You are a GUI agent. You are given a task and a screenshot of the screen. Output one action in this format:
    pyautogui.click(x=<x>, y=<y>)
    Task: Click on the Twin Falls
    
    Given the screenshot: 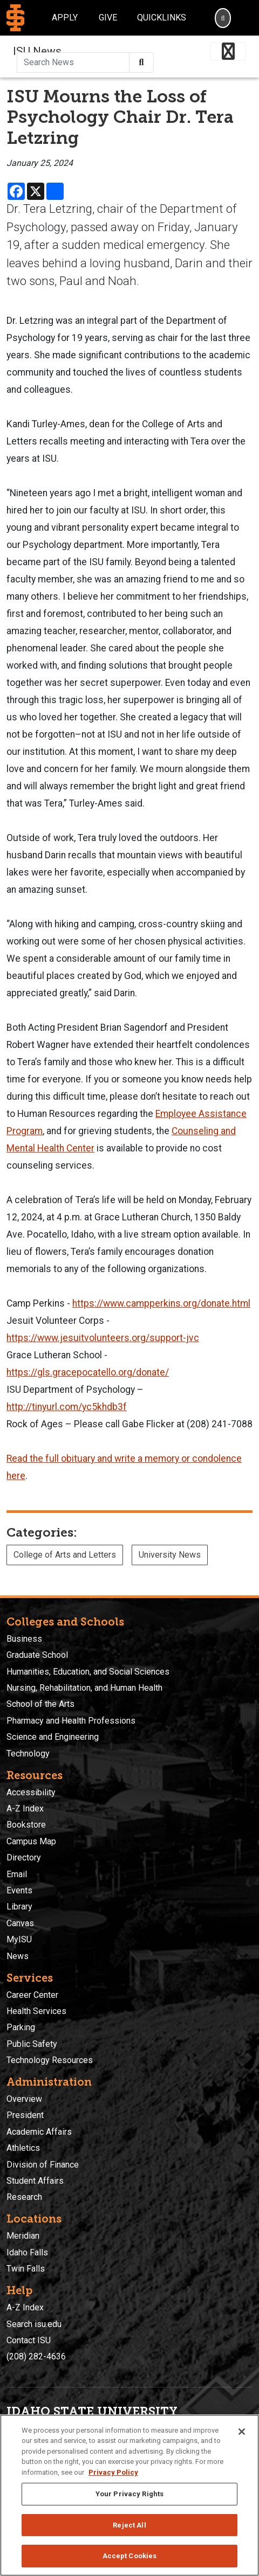 What is the action you would take?
    pyautogui.click(x=25, y=2268)
    